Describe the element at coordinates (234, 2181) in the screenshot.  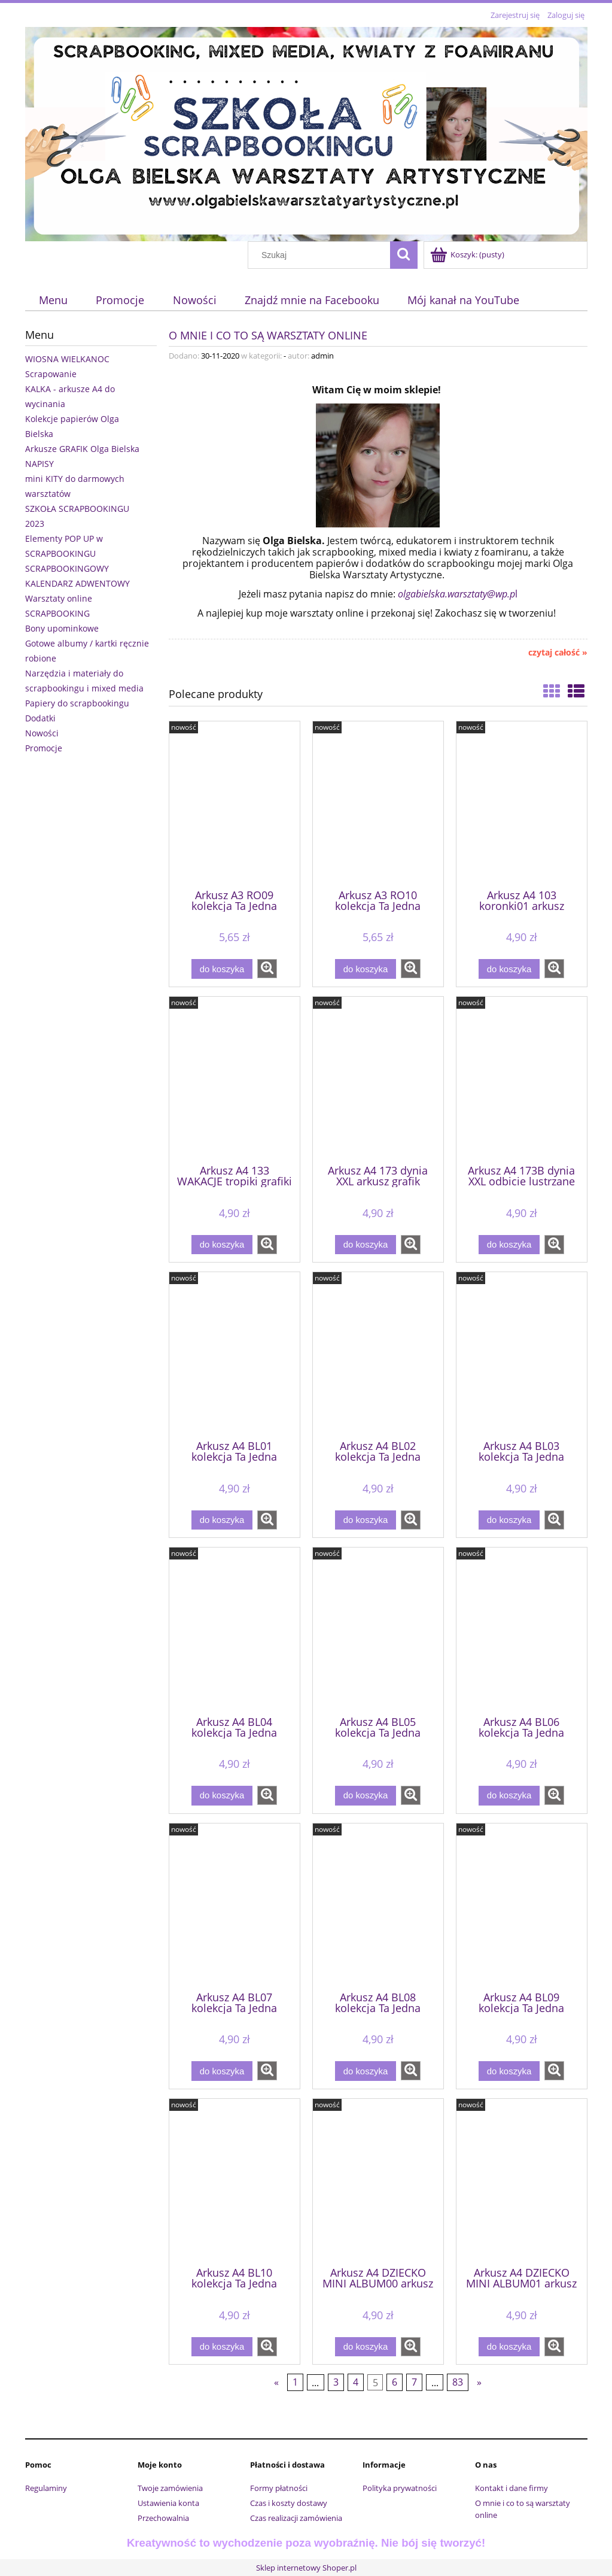
I see `[Przejdź do produktu Arkusz A4 BL10 kolekcja Ta Jedna Chwila - niebieski]` at that location.